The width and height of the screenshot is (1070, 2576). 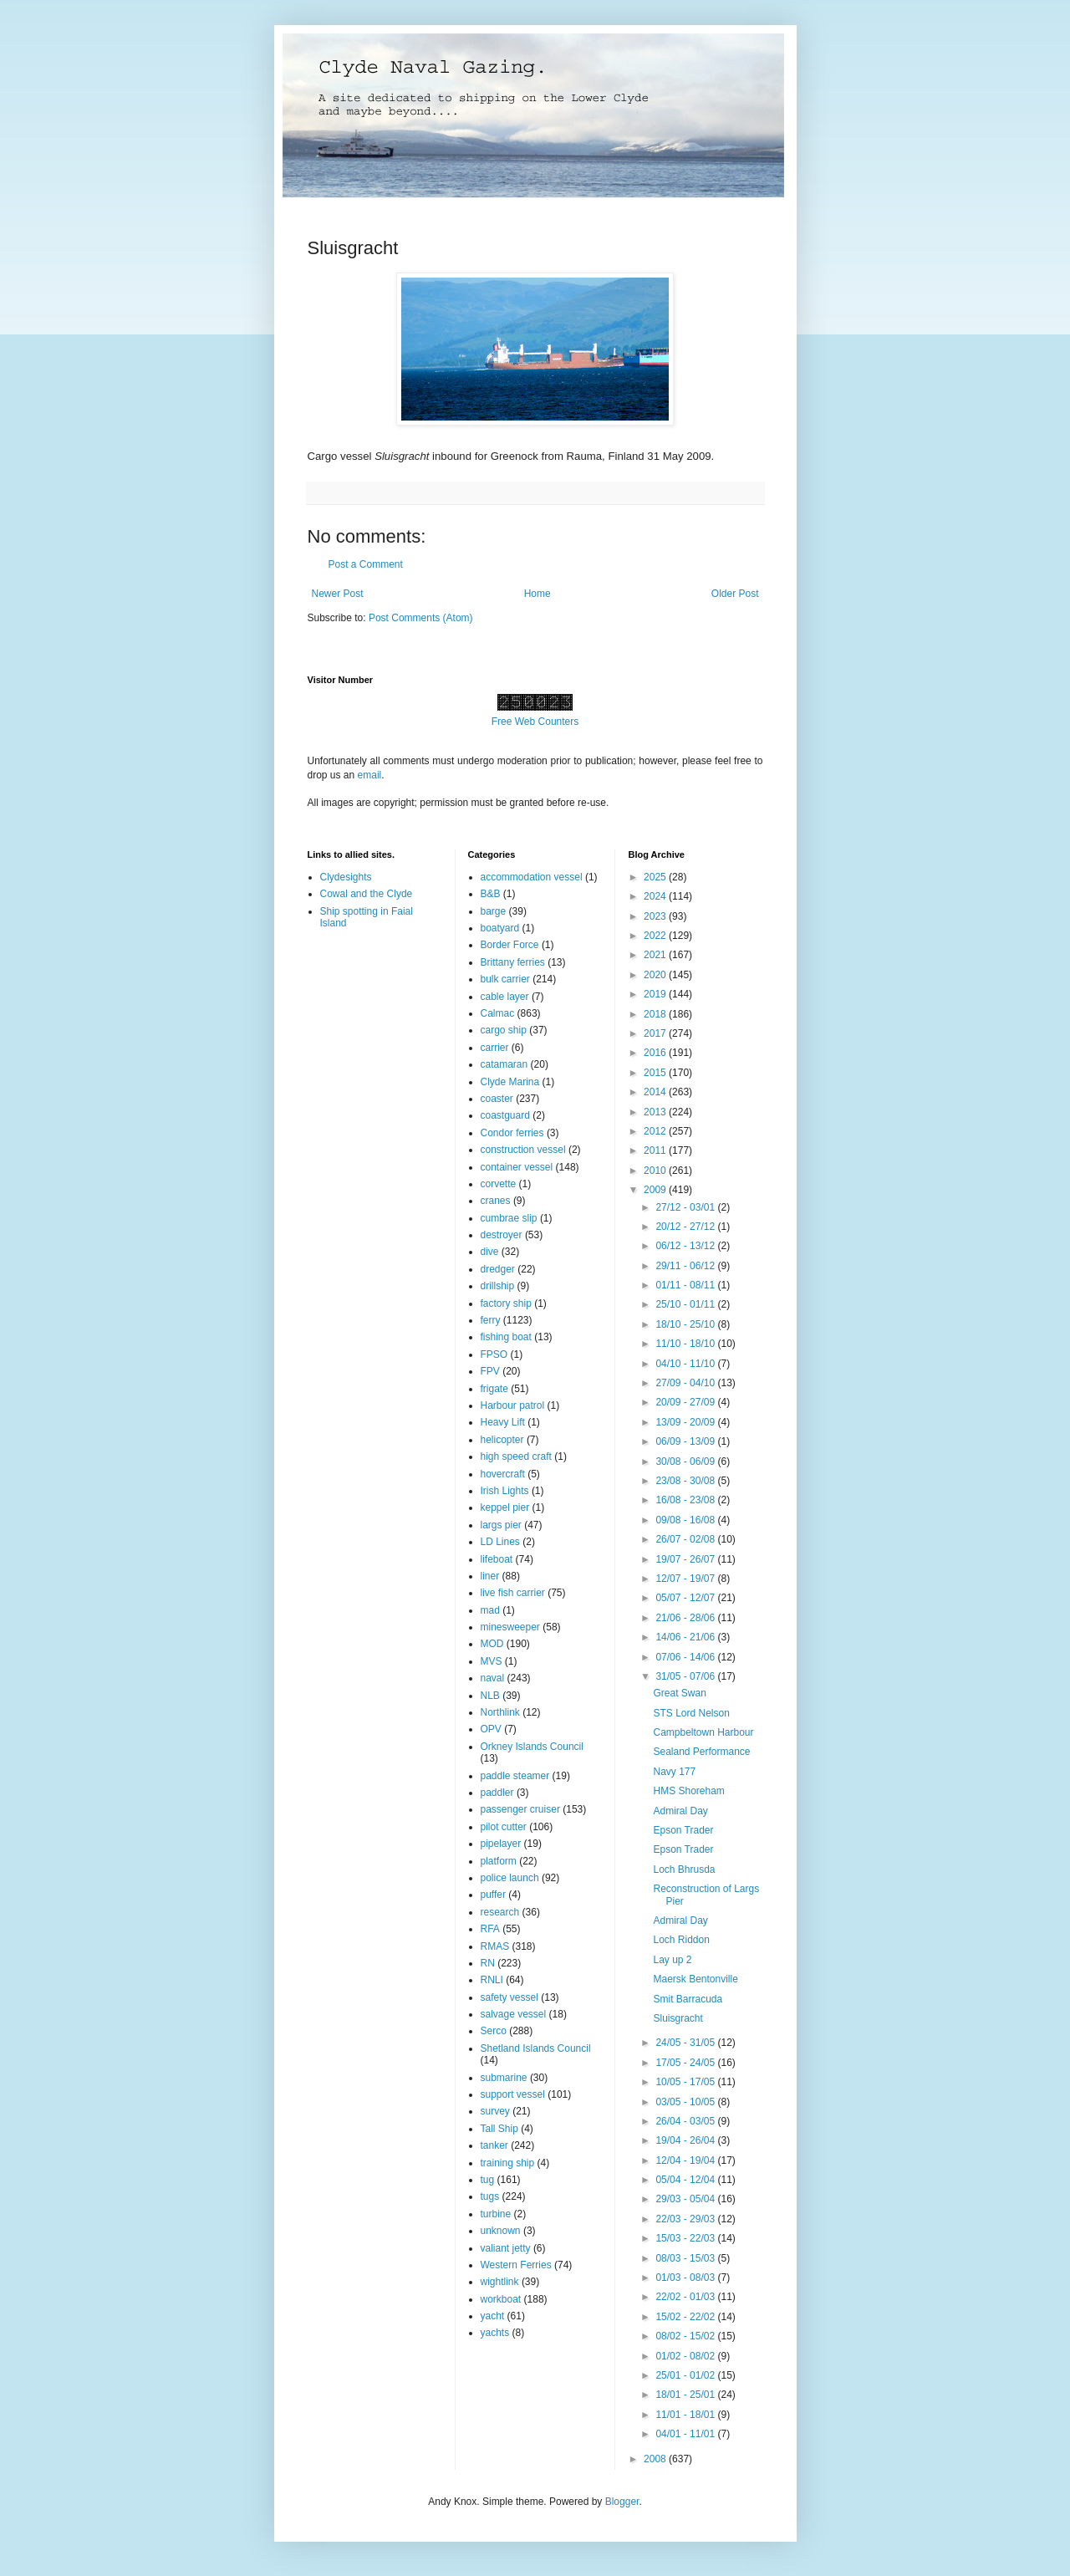 I want to click on Brittany ferries, so click(x=513, y=962).